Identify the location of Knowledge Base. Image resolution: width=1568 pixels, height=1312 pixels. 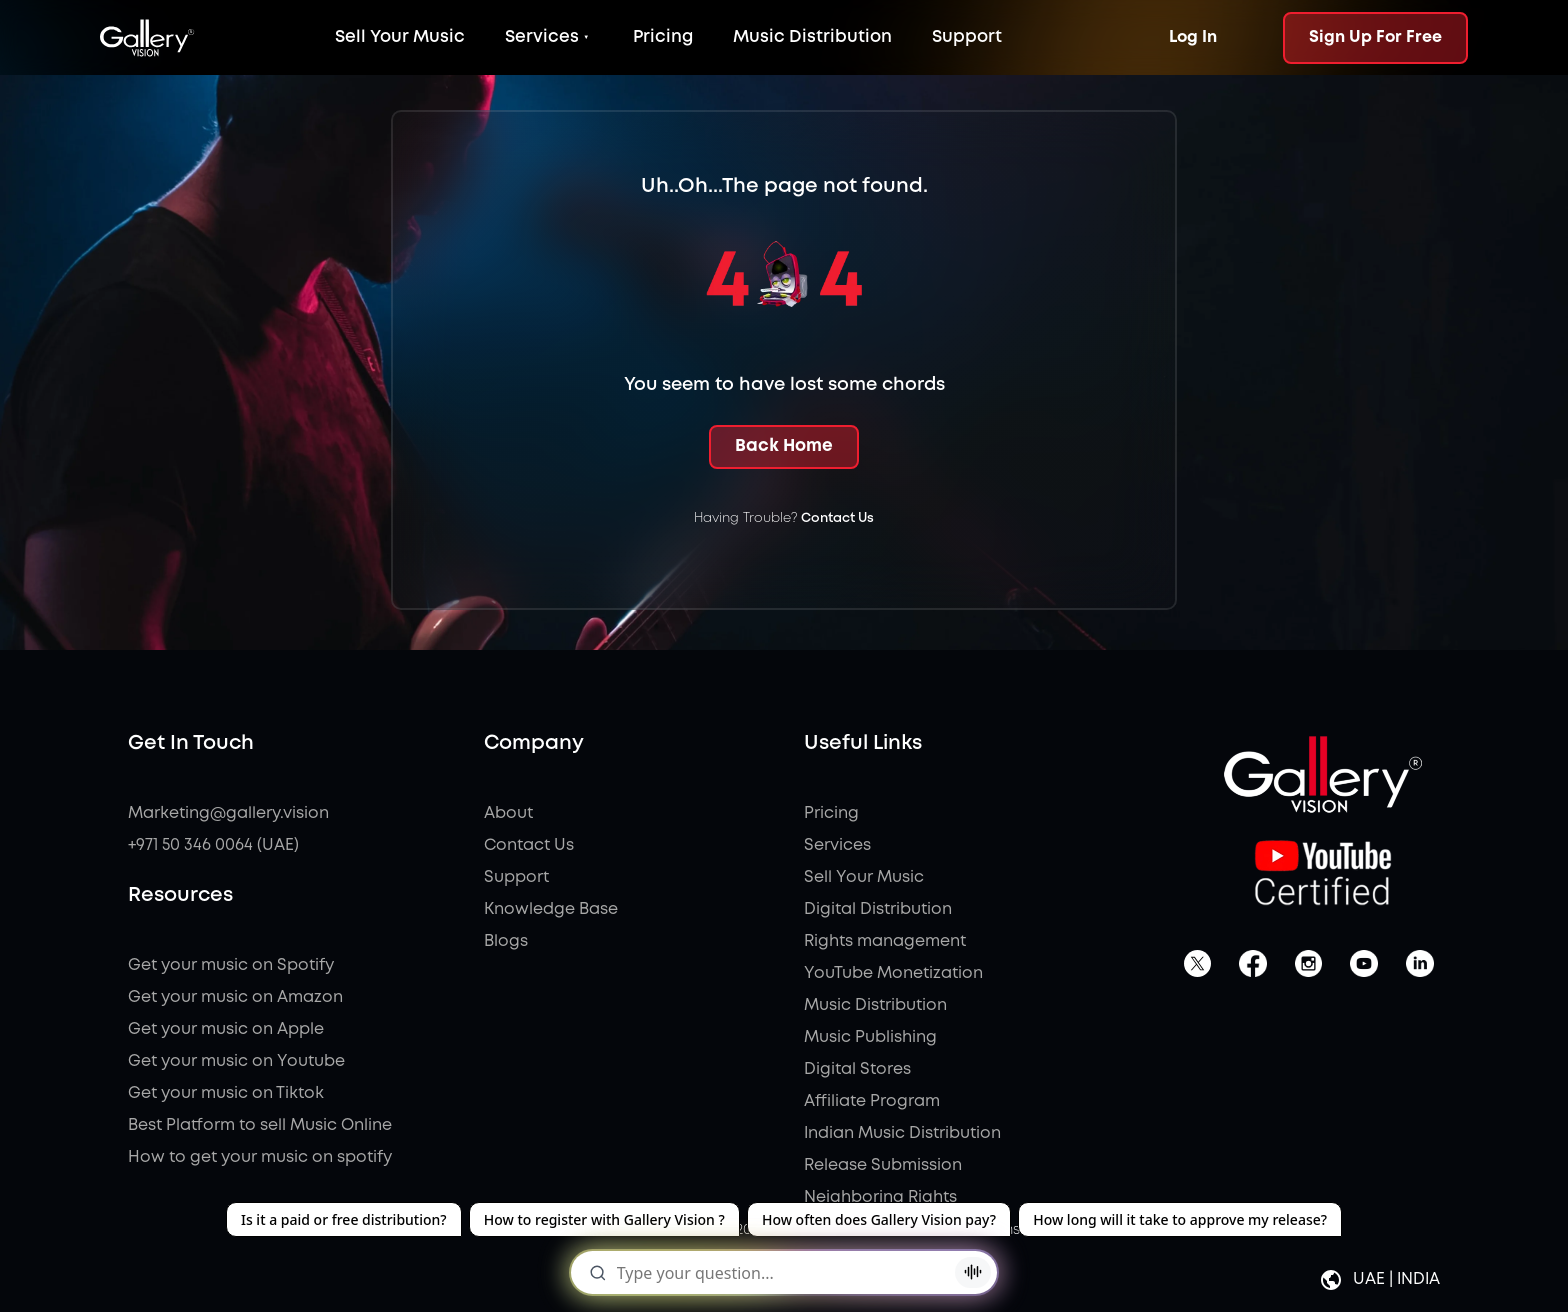
(551, 909).